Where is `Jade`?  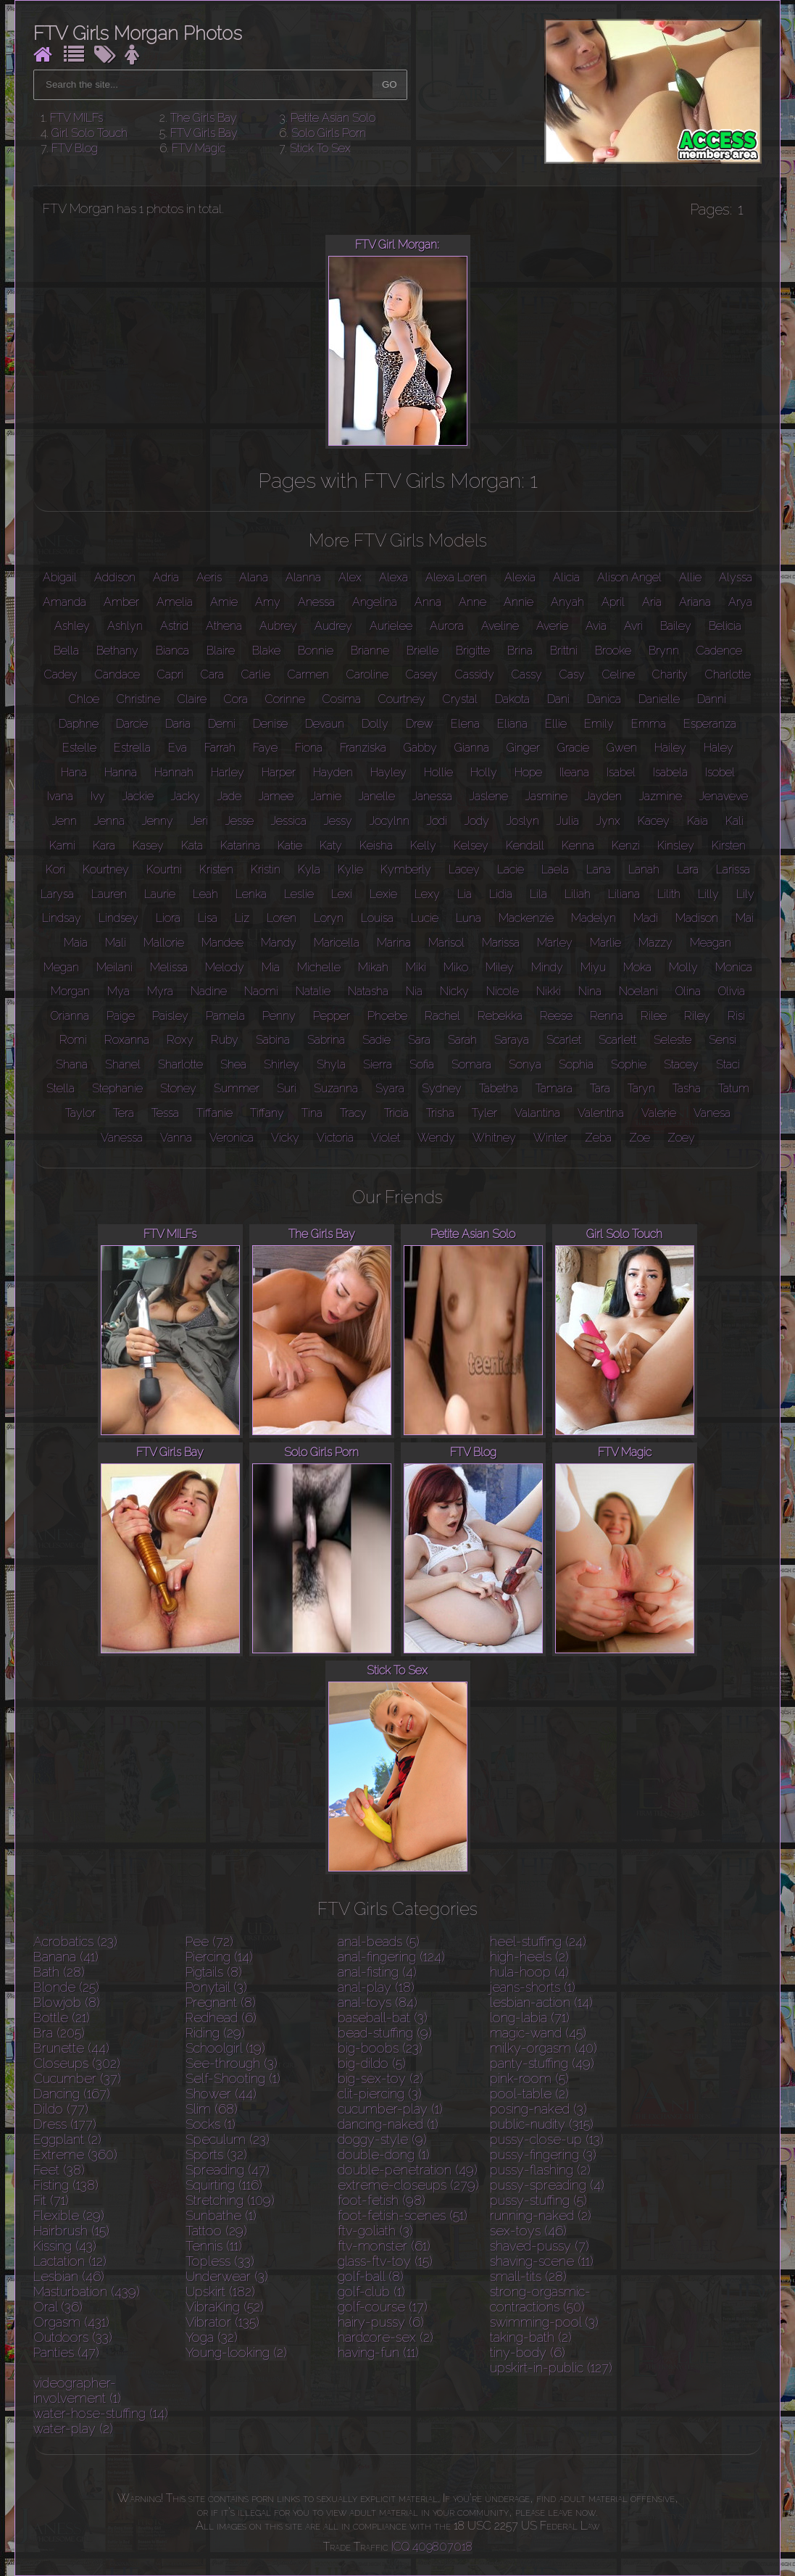
Jade is located at coordinates (229, 796).